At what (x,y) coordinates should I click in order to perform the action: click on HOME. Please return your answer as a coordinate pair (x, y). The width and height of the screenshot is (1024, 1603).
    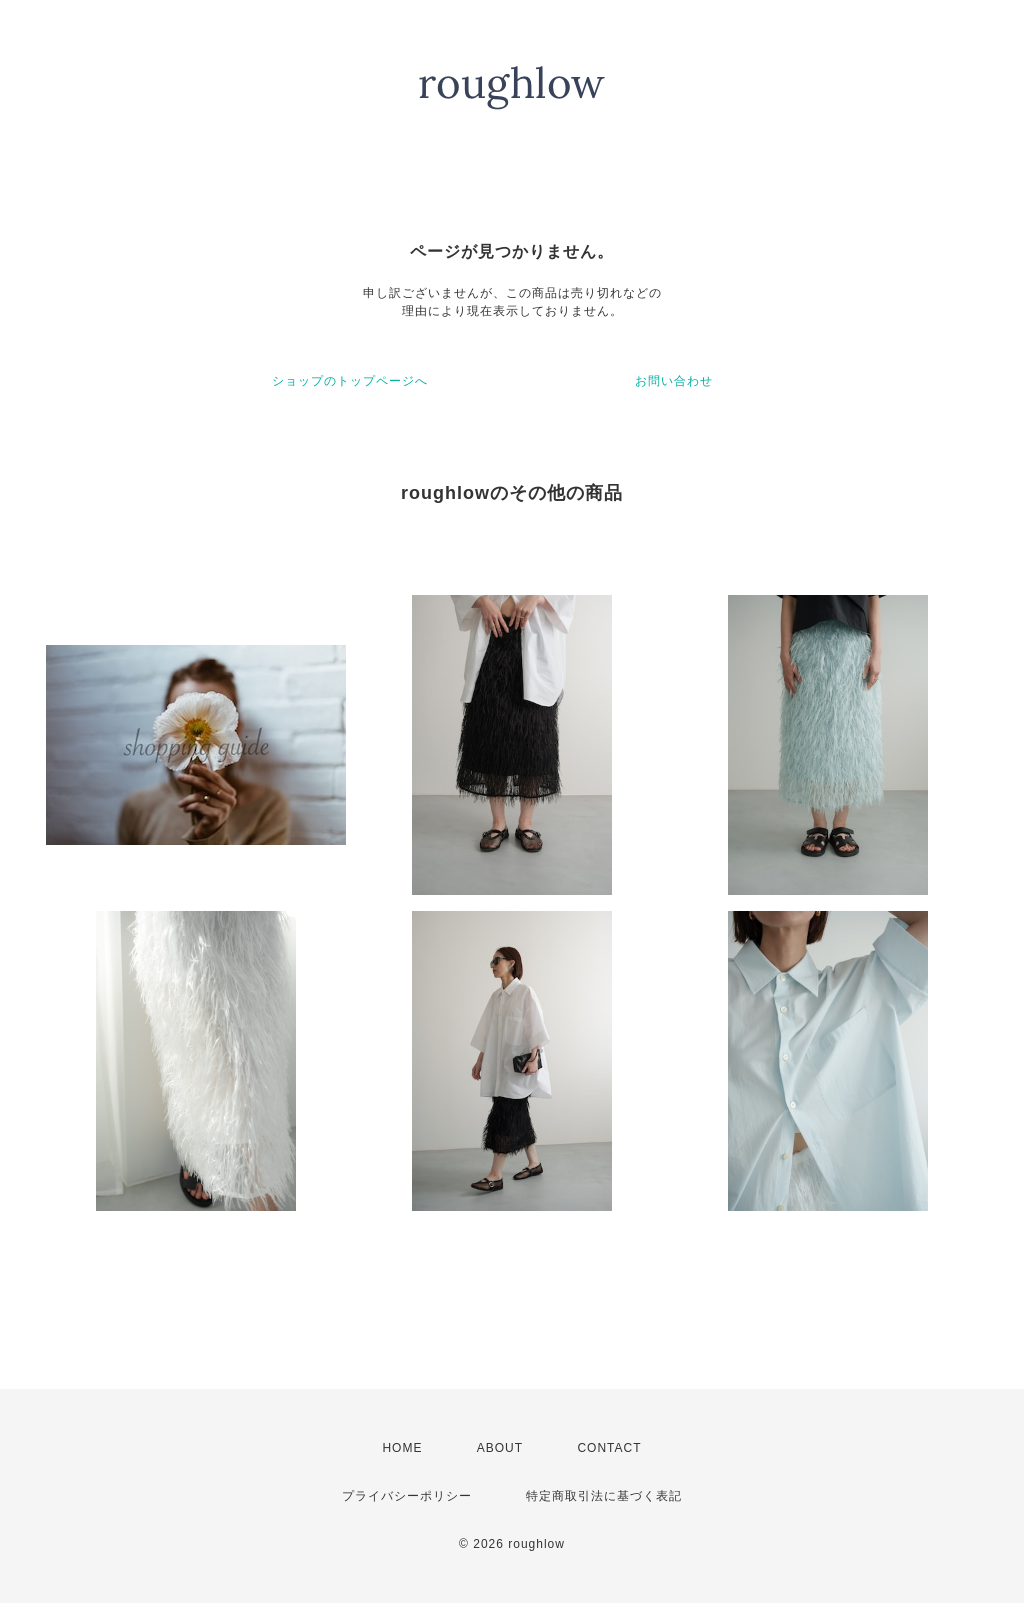
    Looking at the image, I should click on (402, 1448).